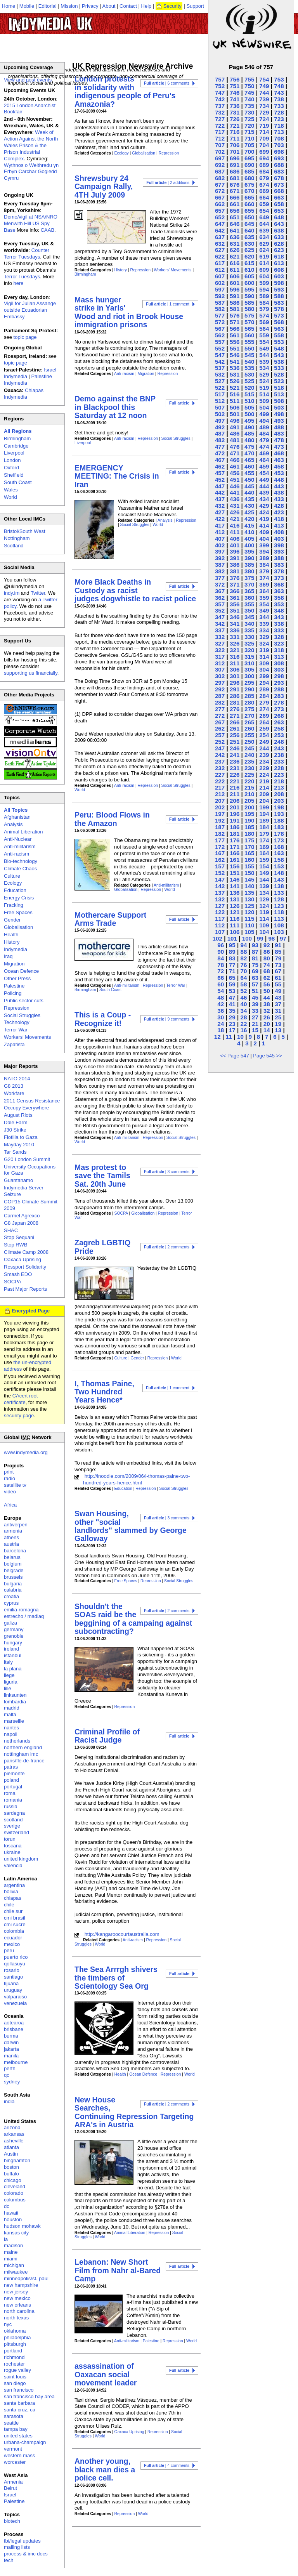 The image size is (298, 2576). I want to click on 537, so click(220, 368).